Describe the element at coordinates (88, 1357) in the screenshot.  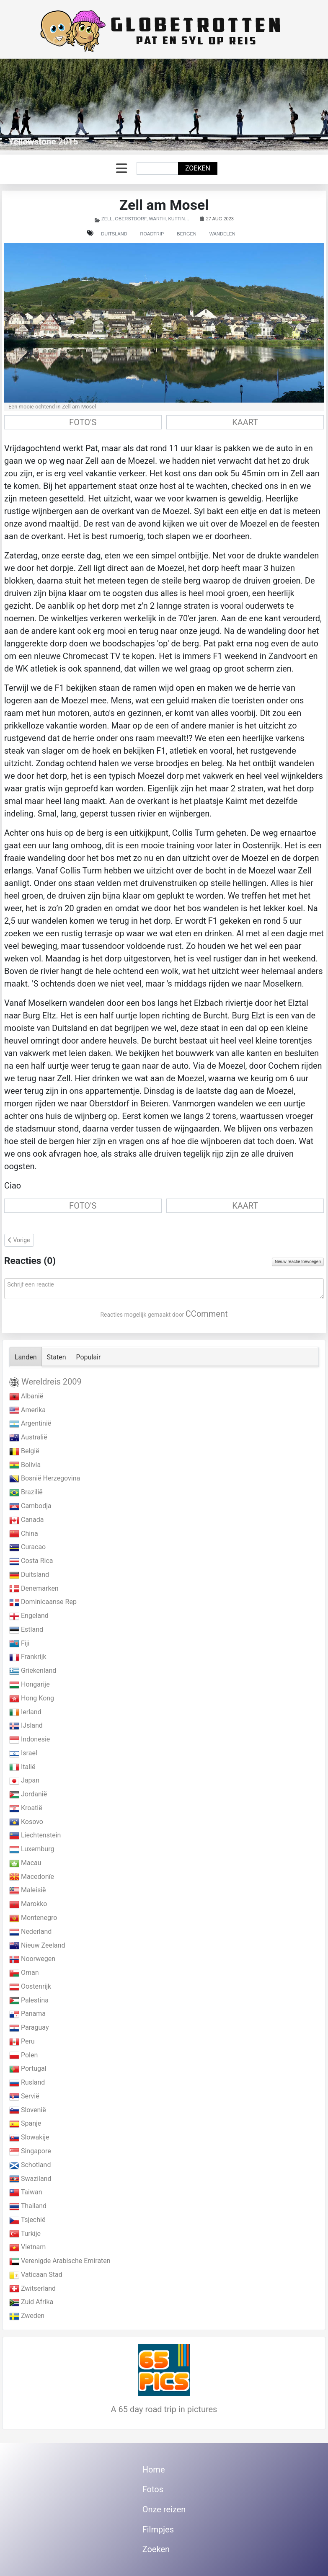
I see `Populair [tab]` at that location.